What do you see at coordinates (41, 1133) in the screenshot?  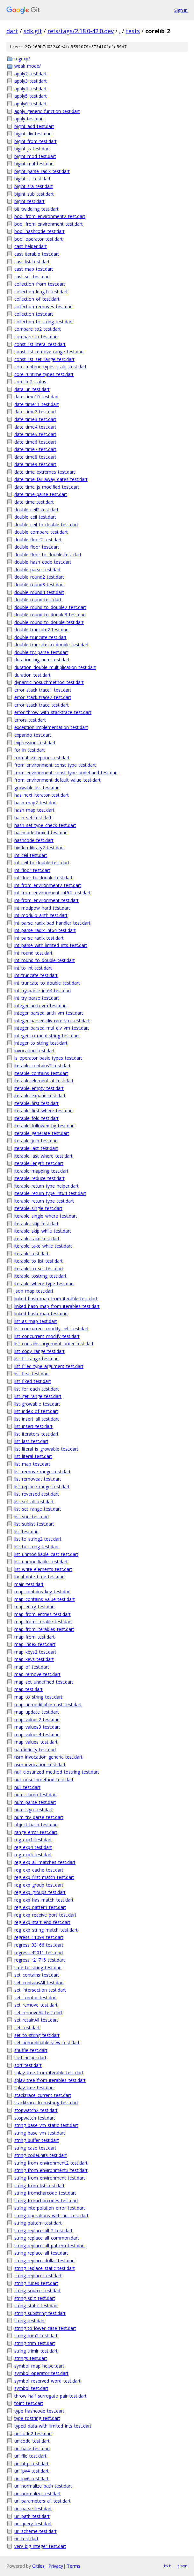 I see `iterable_generate_test.dart` at bounding box center [41, 1133].